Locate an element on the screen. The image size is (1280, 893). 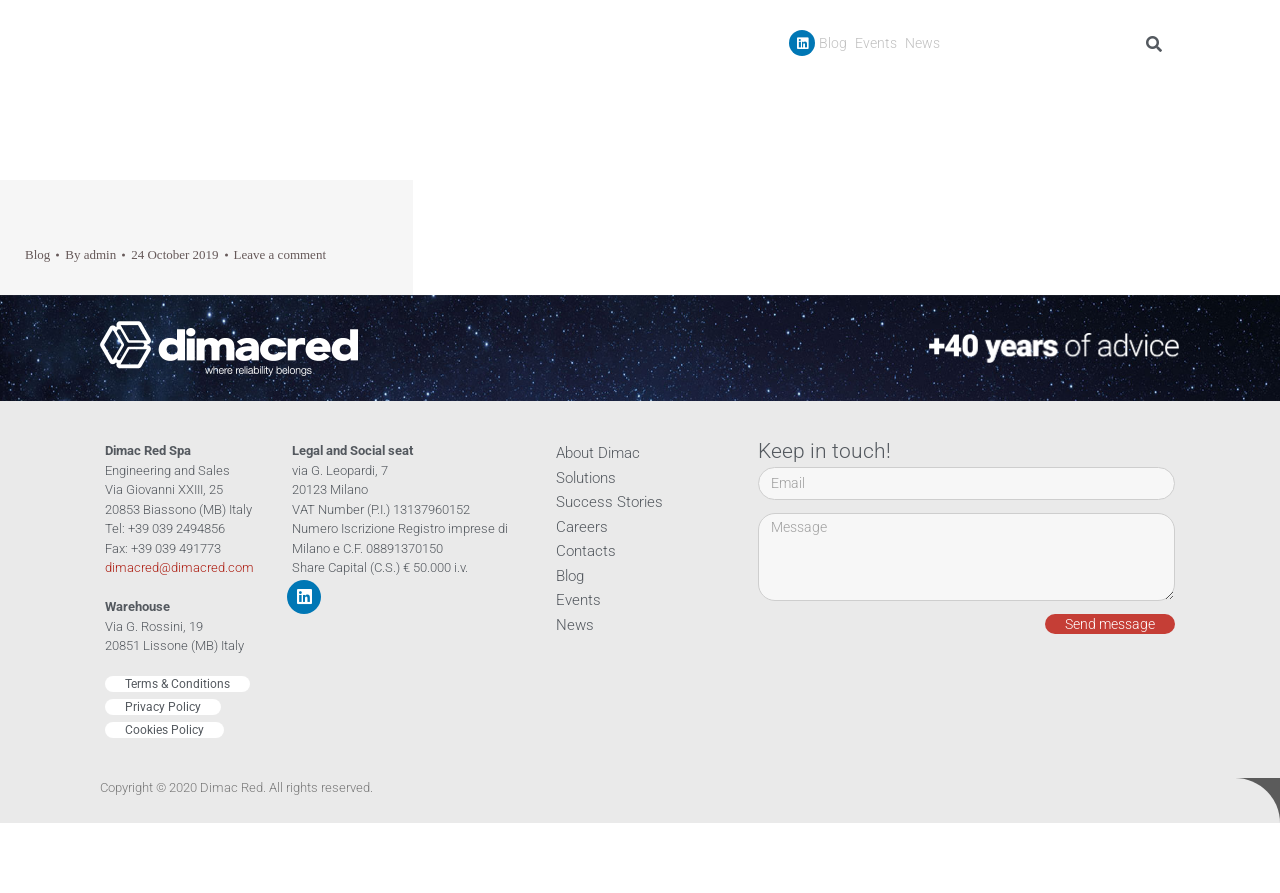
dimacred@dimacred.com is located at coordinates (179, 567).